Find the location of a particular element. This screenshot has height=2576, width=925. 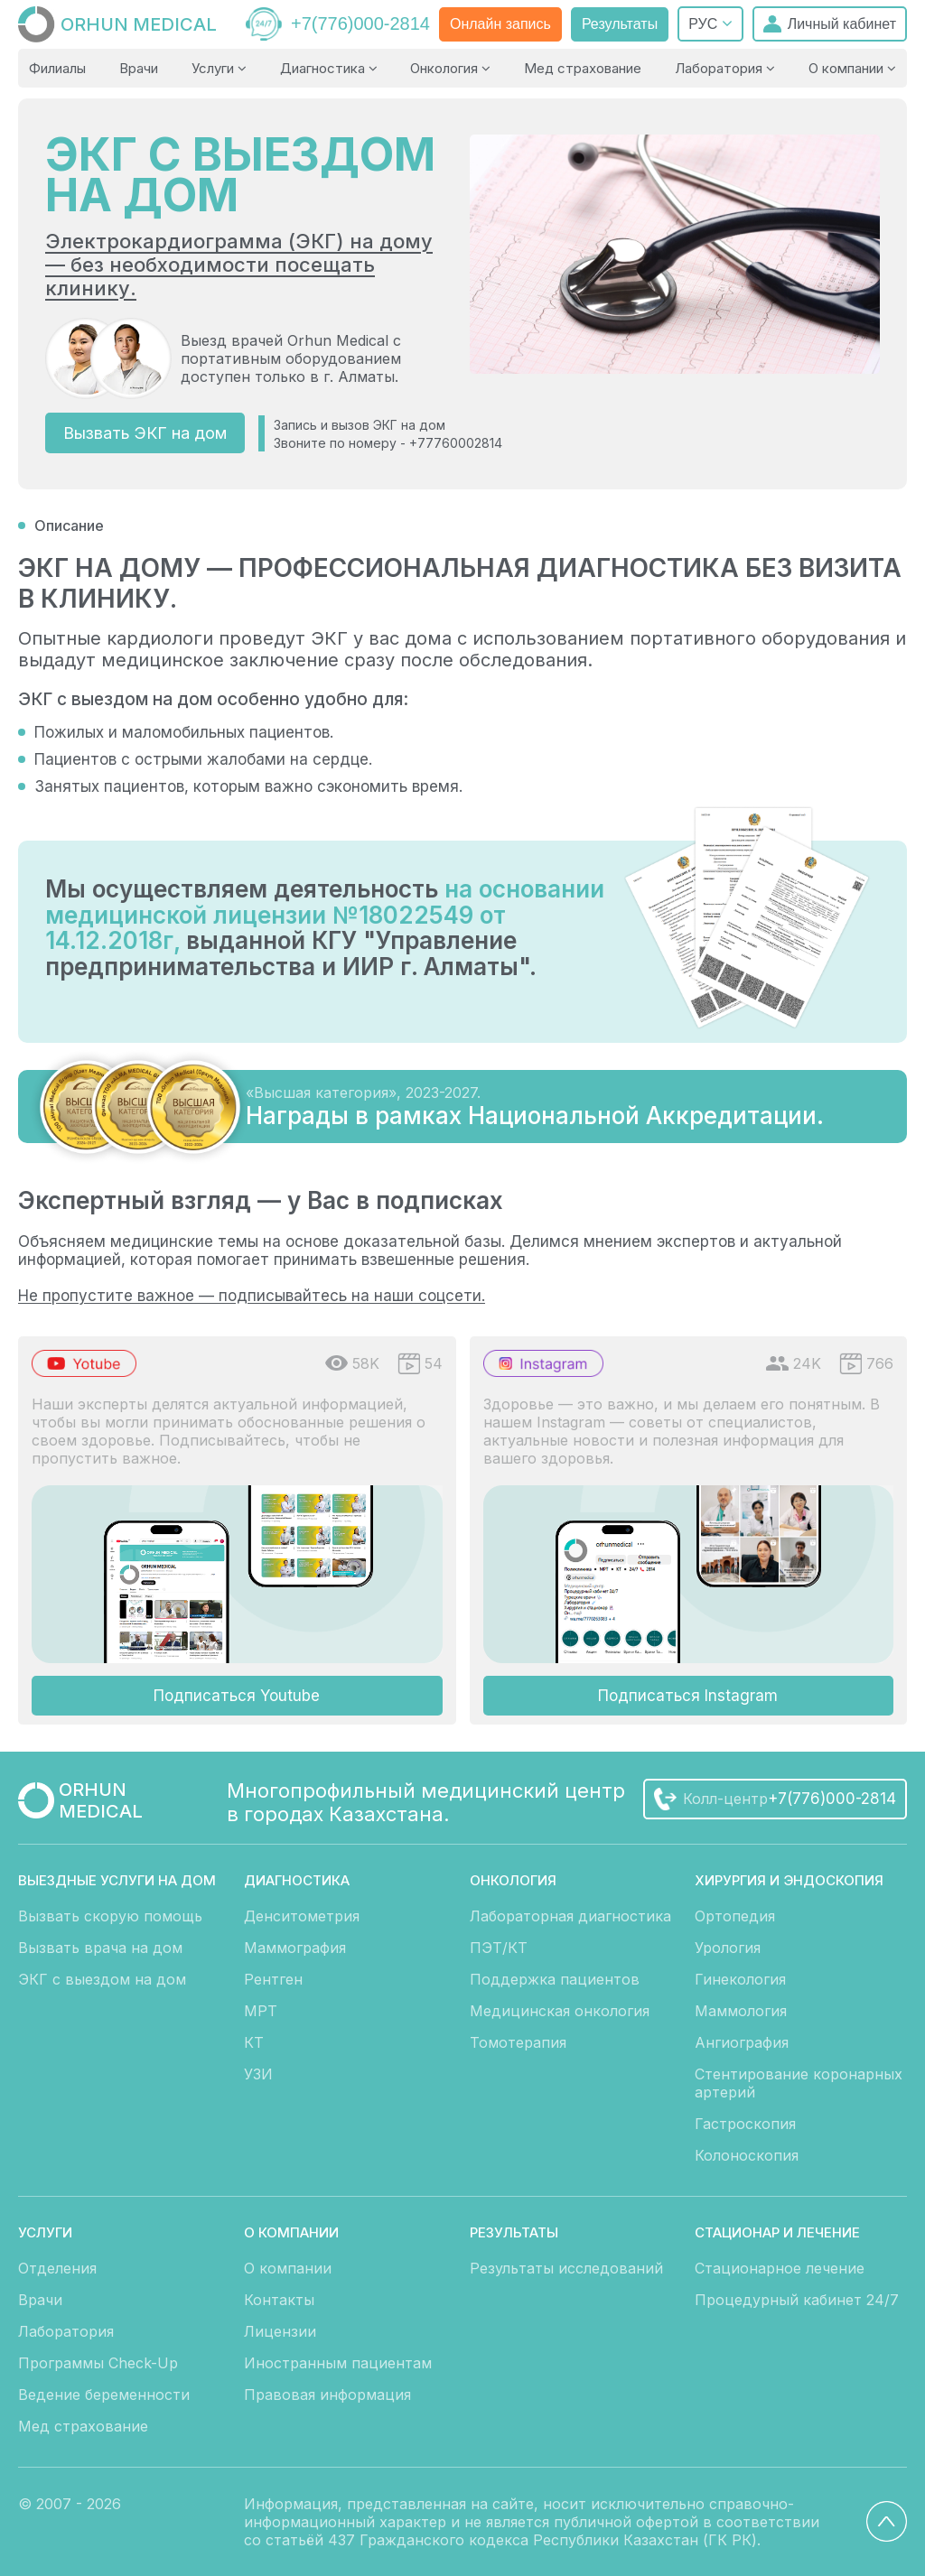

РУС is located at coordinates (710, 23).